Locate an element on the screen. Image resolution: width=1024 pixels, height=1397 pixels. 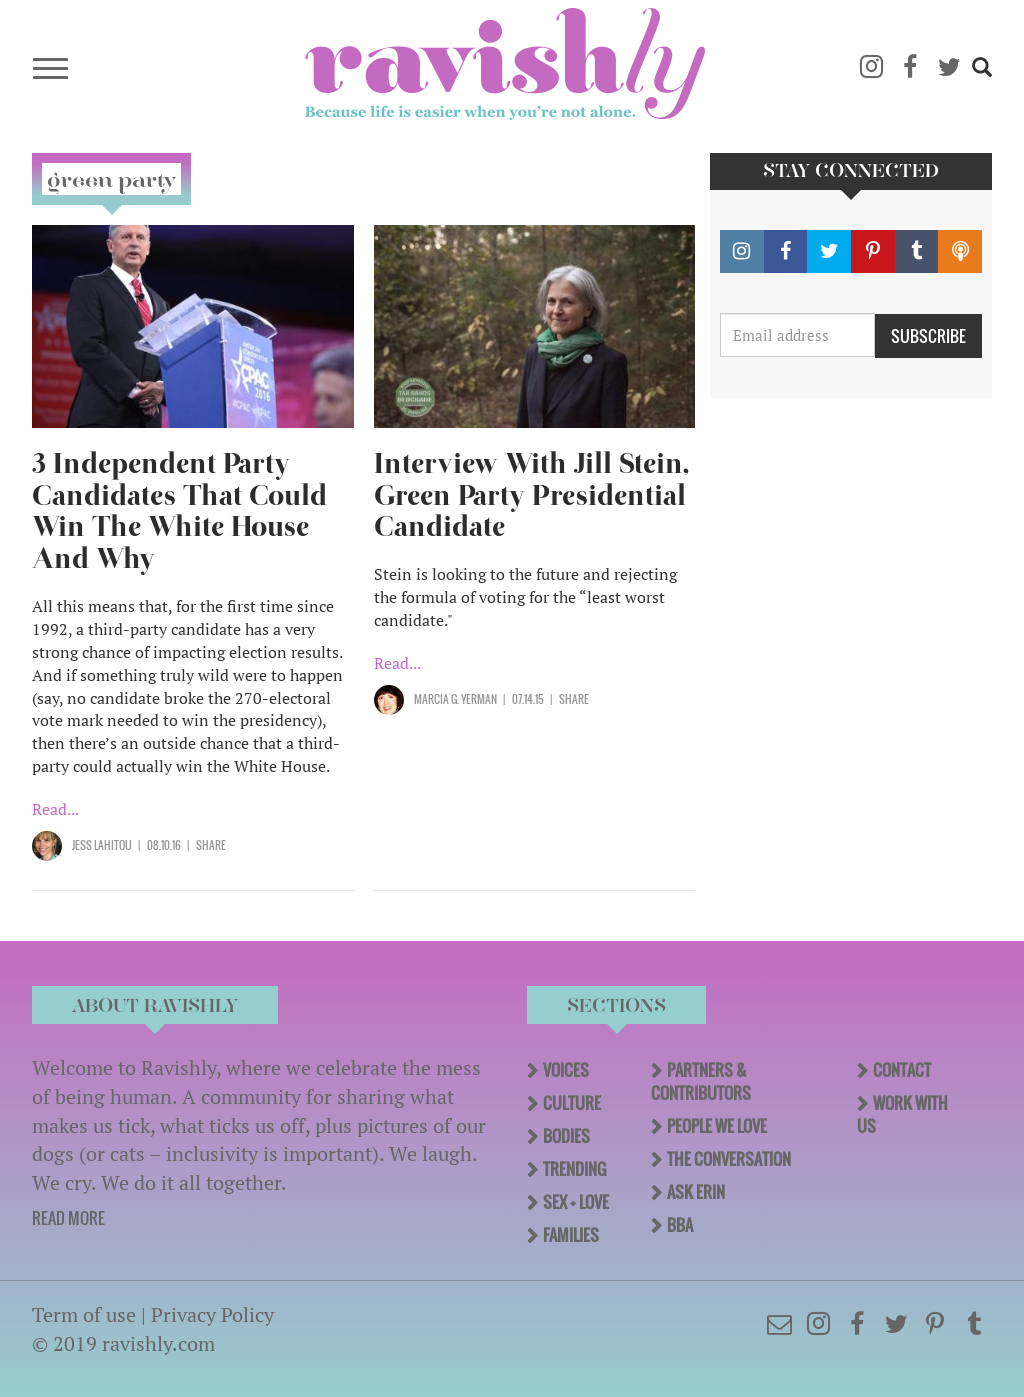
Read... is located at coordinates (55, 809).